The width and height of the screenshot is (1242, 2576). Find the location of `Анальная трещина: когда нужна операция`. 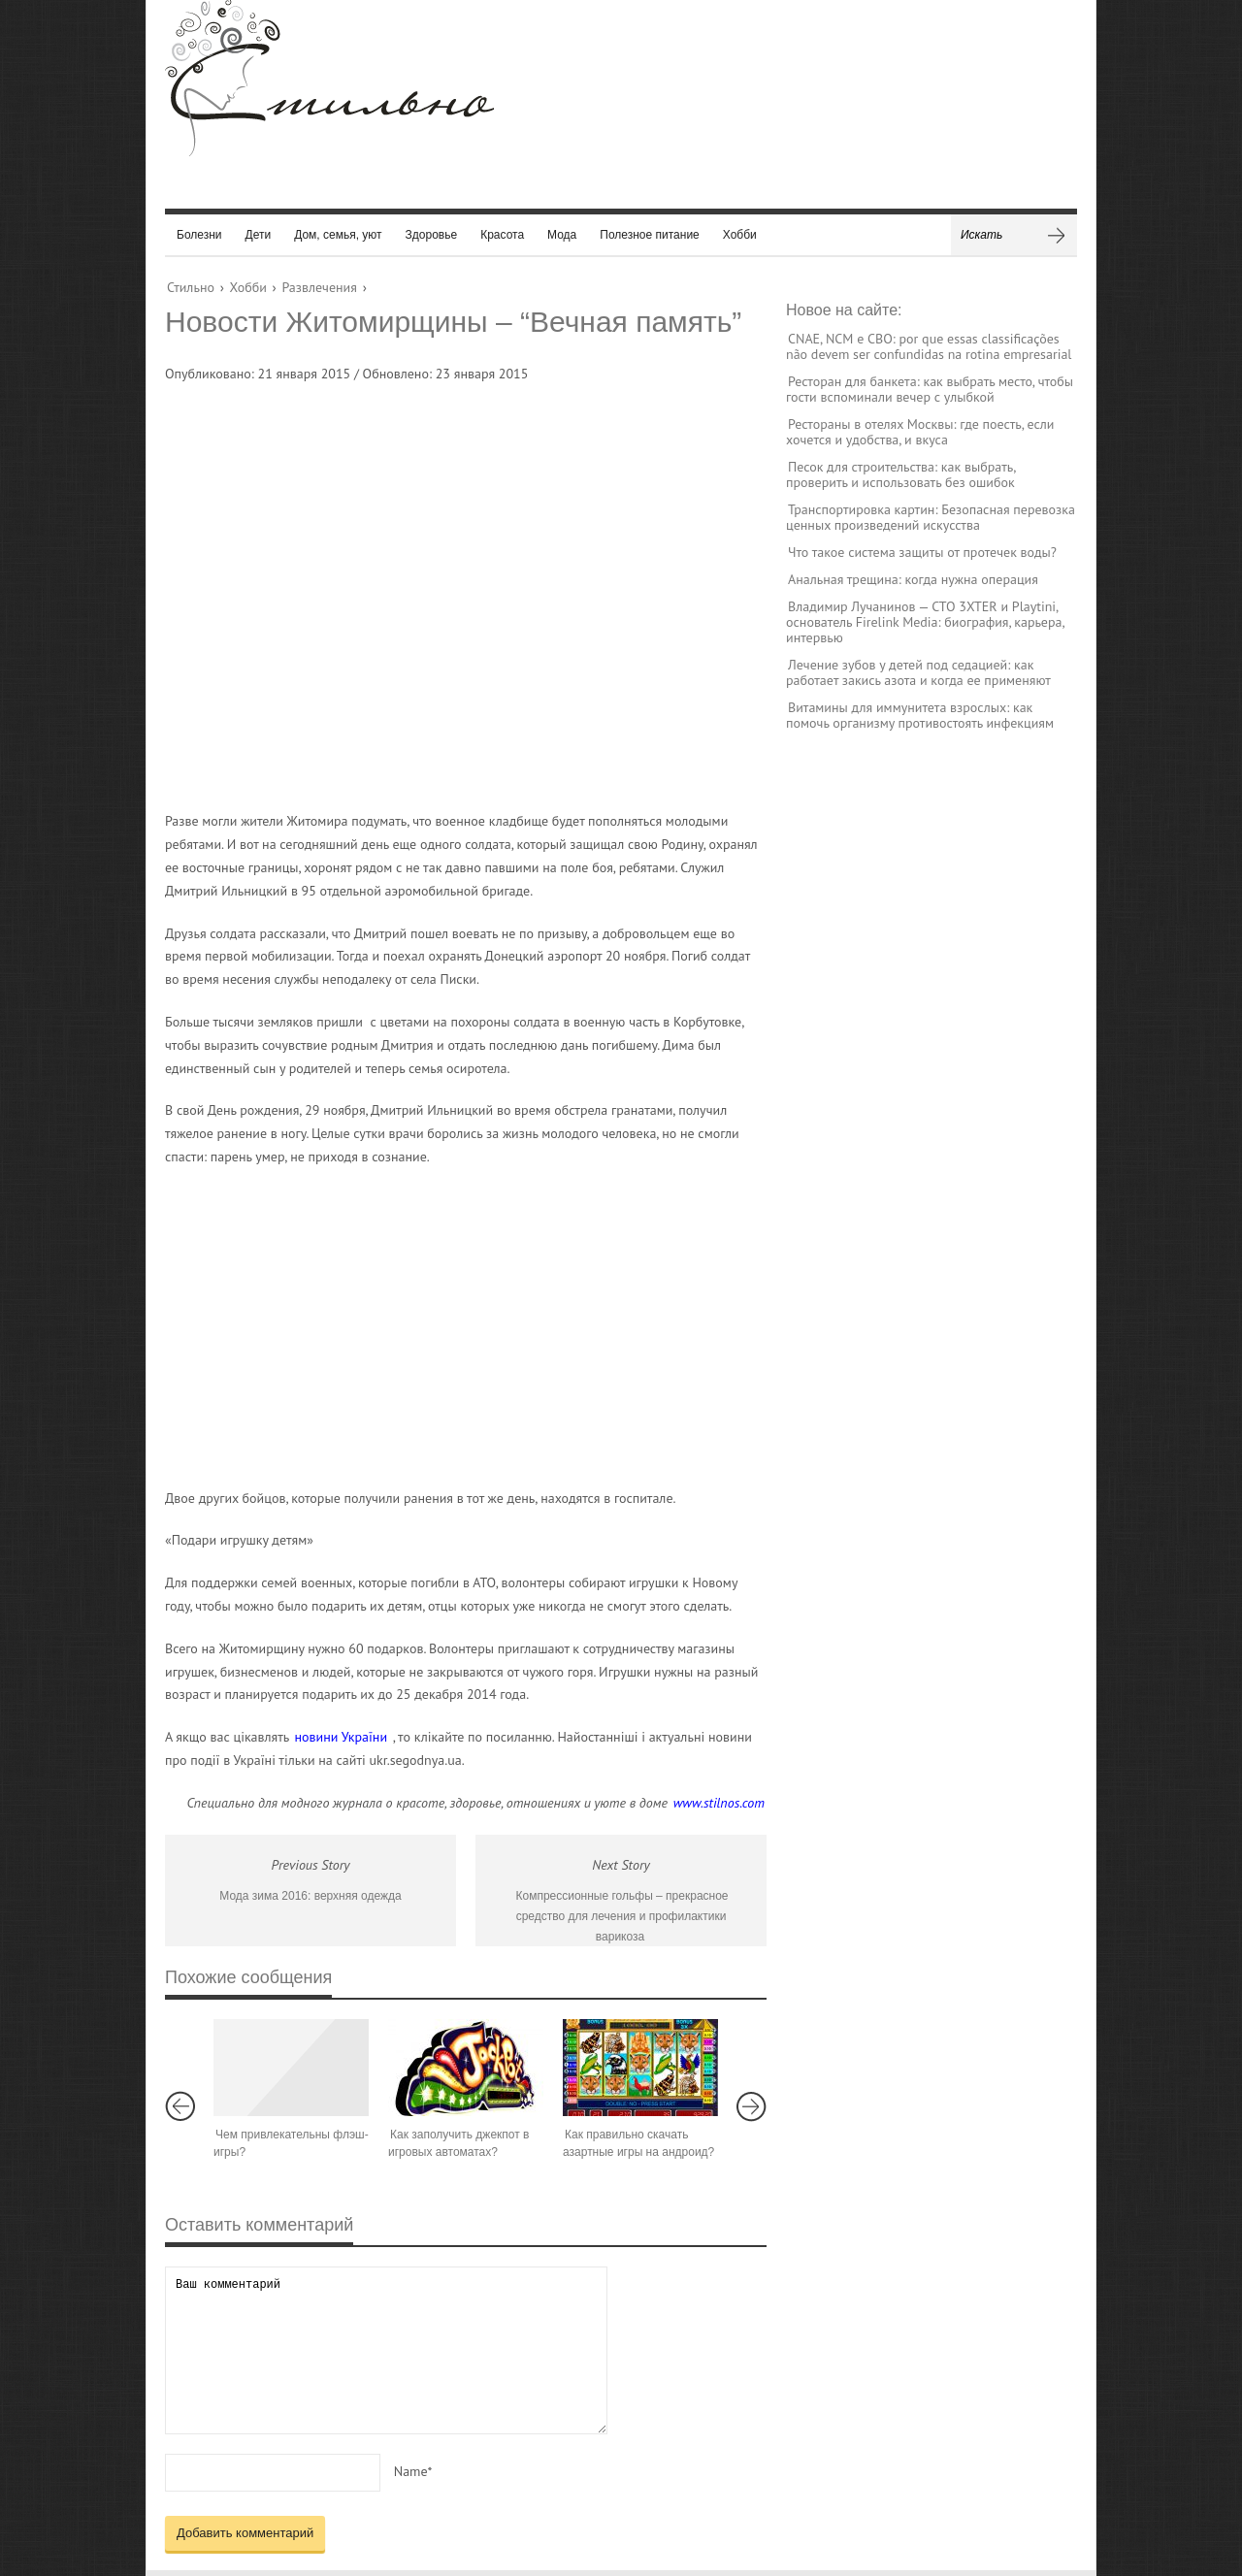

Анальная трещина: когда нужна операция is located at coordinates (913, 579).